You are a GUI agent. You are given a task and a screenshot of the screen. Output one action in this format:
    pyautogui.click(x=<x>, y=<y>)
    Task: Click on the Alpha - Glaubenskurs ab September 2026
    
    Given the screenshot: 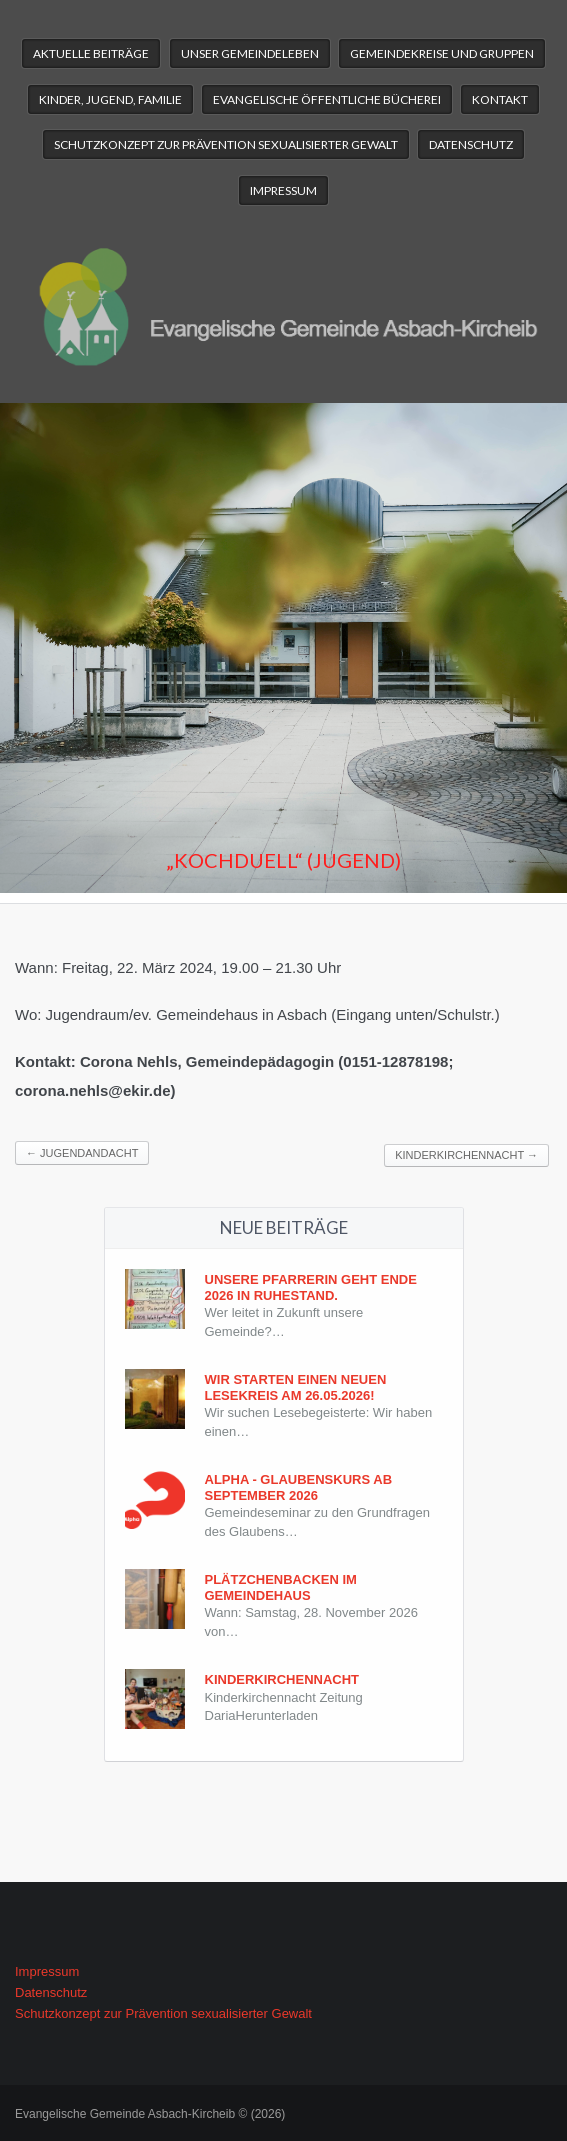 What is the action you would take?
    pyautogui.click(x=299, y=1487)
    